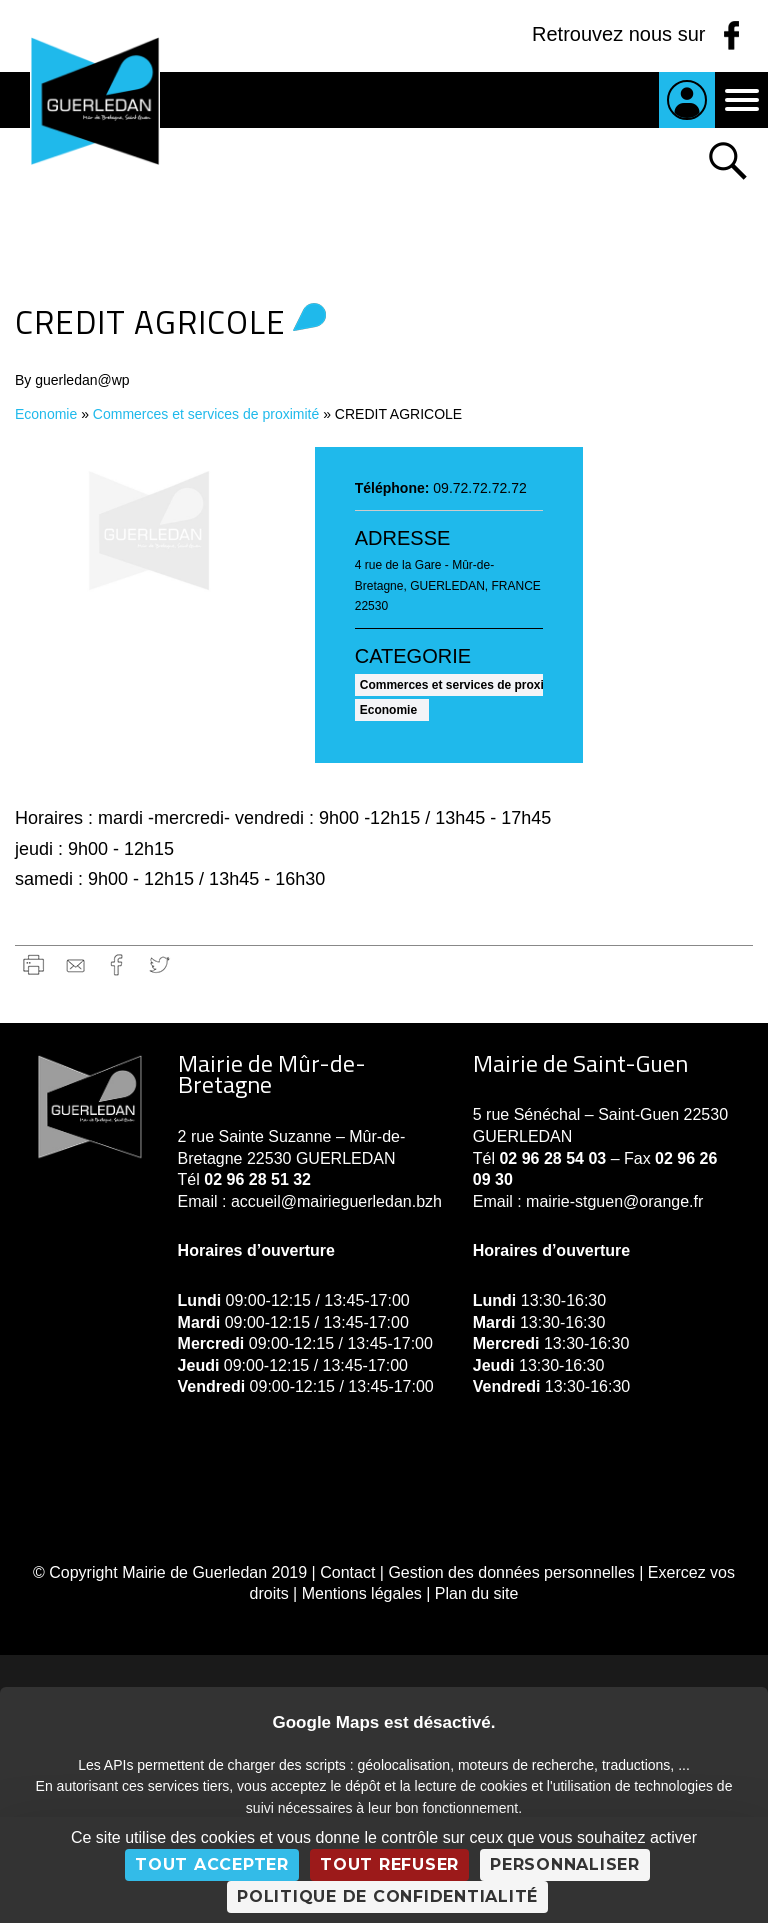 This screenshot has height=1923, width=768. What do you see at coordinates (117, 964) in the screenshot?
I see `Facebook` at bounding box center [117, 964].